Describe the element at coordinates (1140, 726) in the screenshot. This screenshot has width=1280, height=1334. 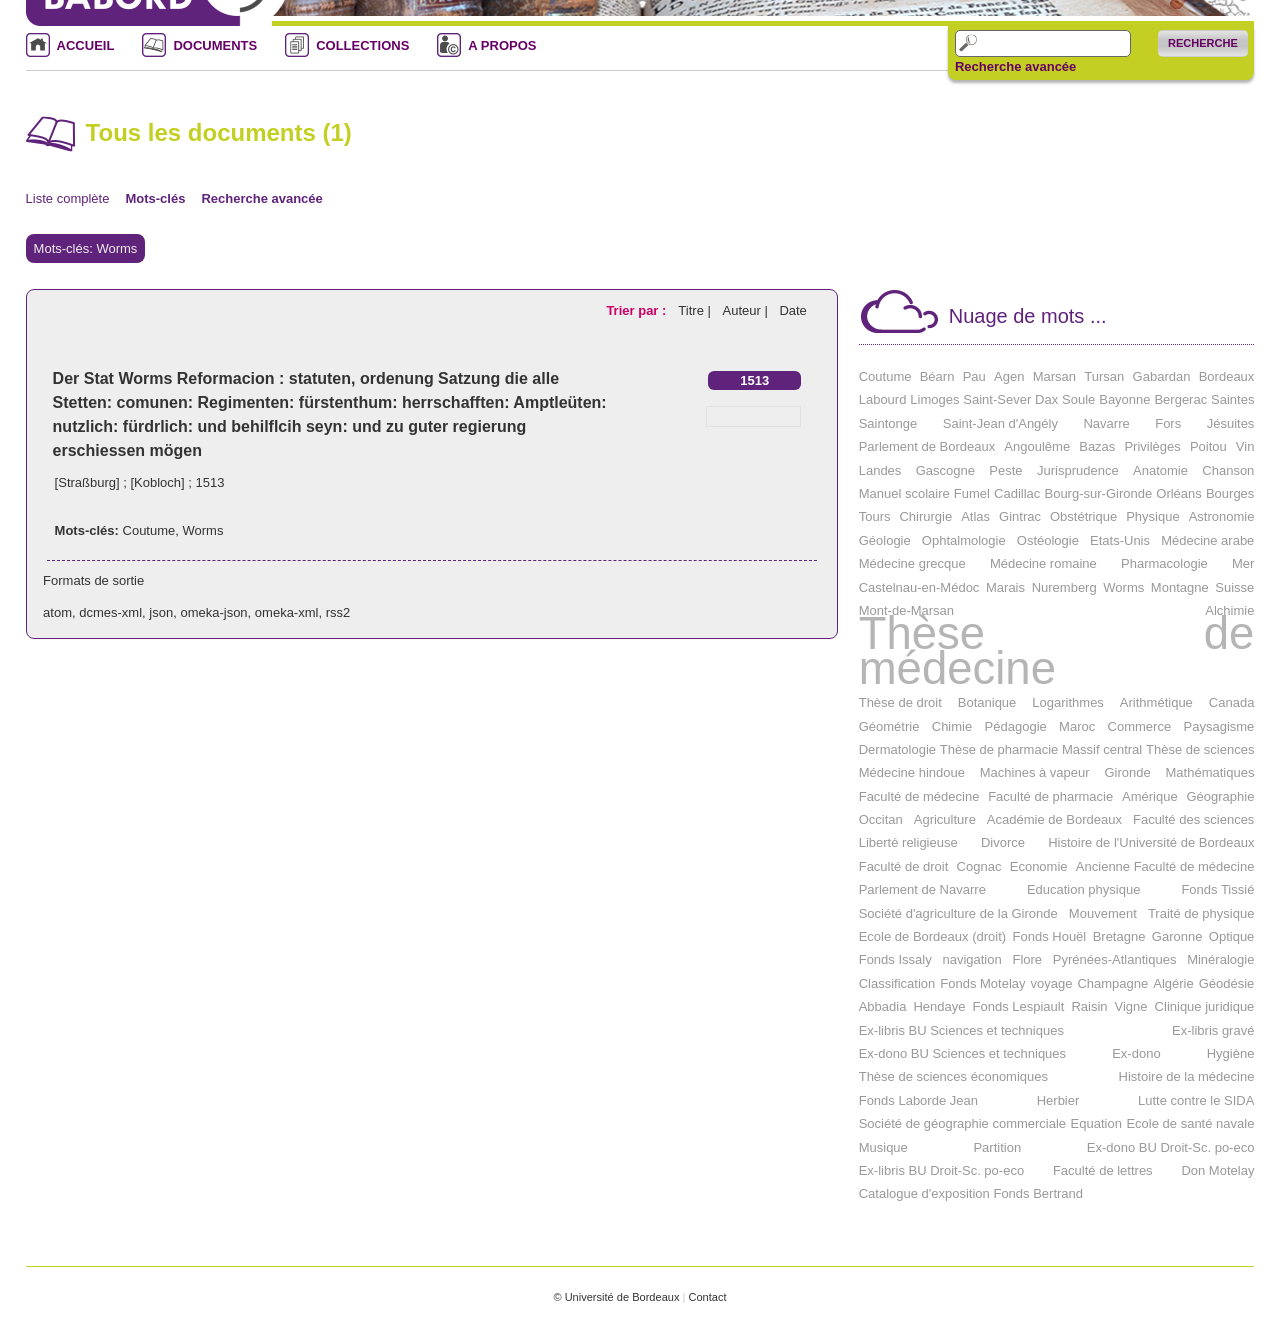
I see `Commerce` at that location.